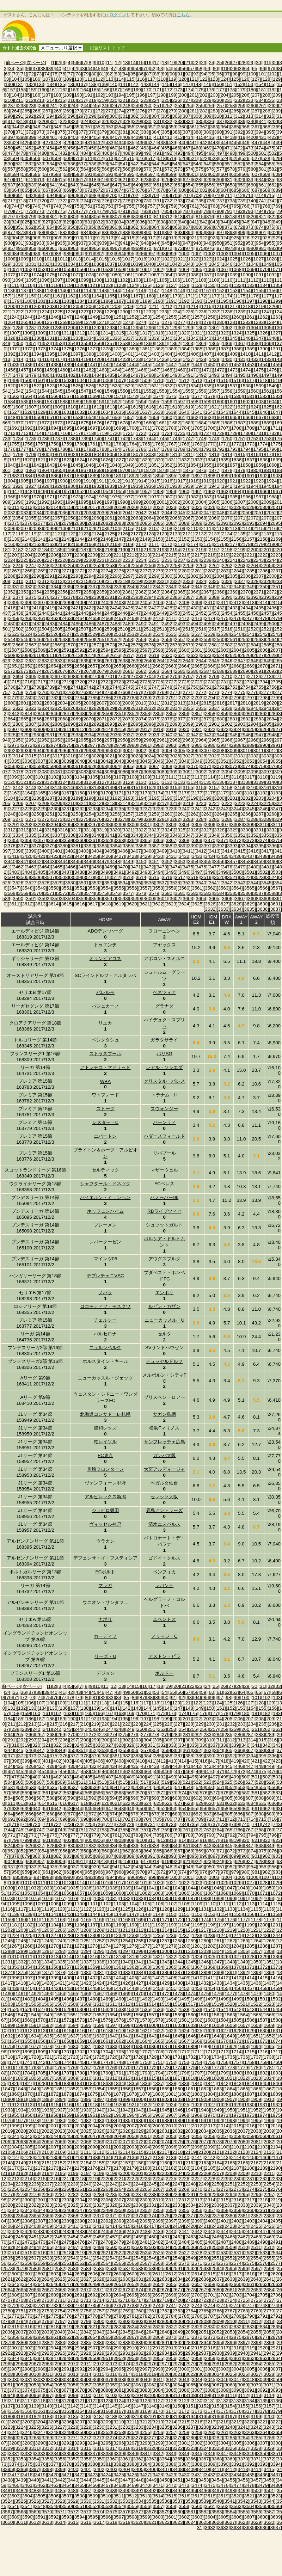 This screenshot has height=2576, width=282. Describe the element at coordinates (157, 856) in the screenshot. I see `[3430]` at that location.